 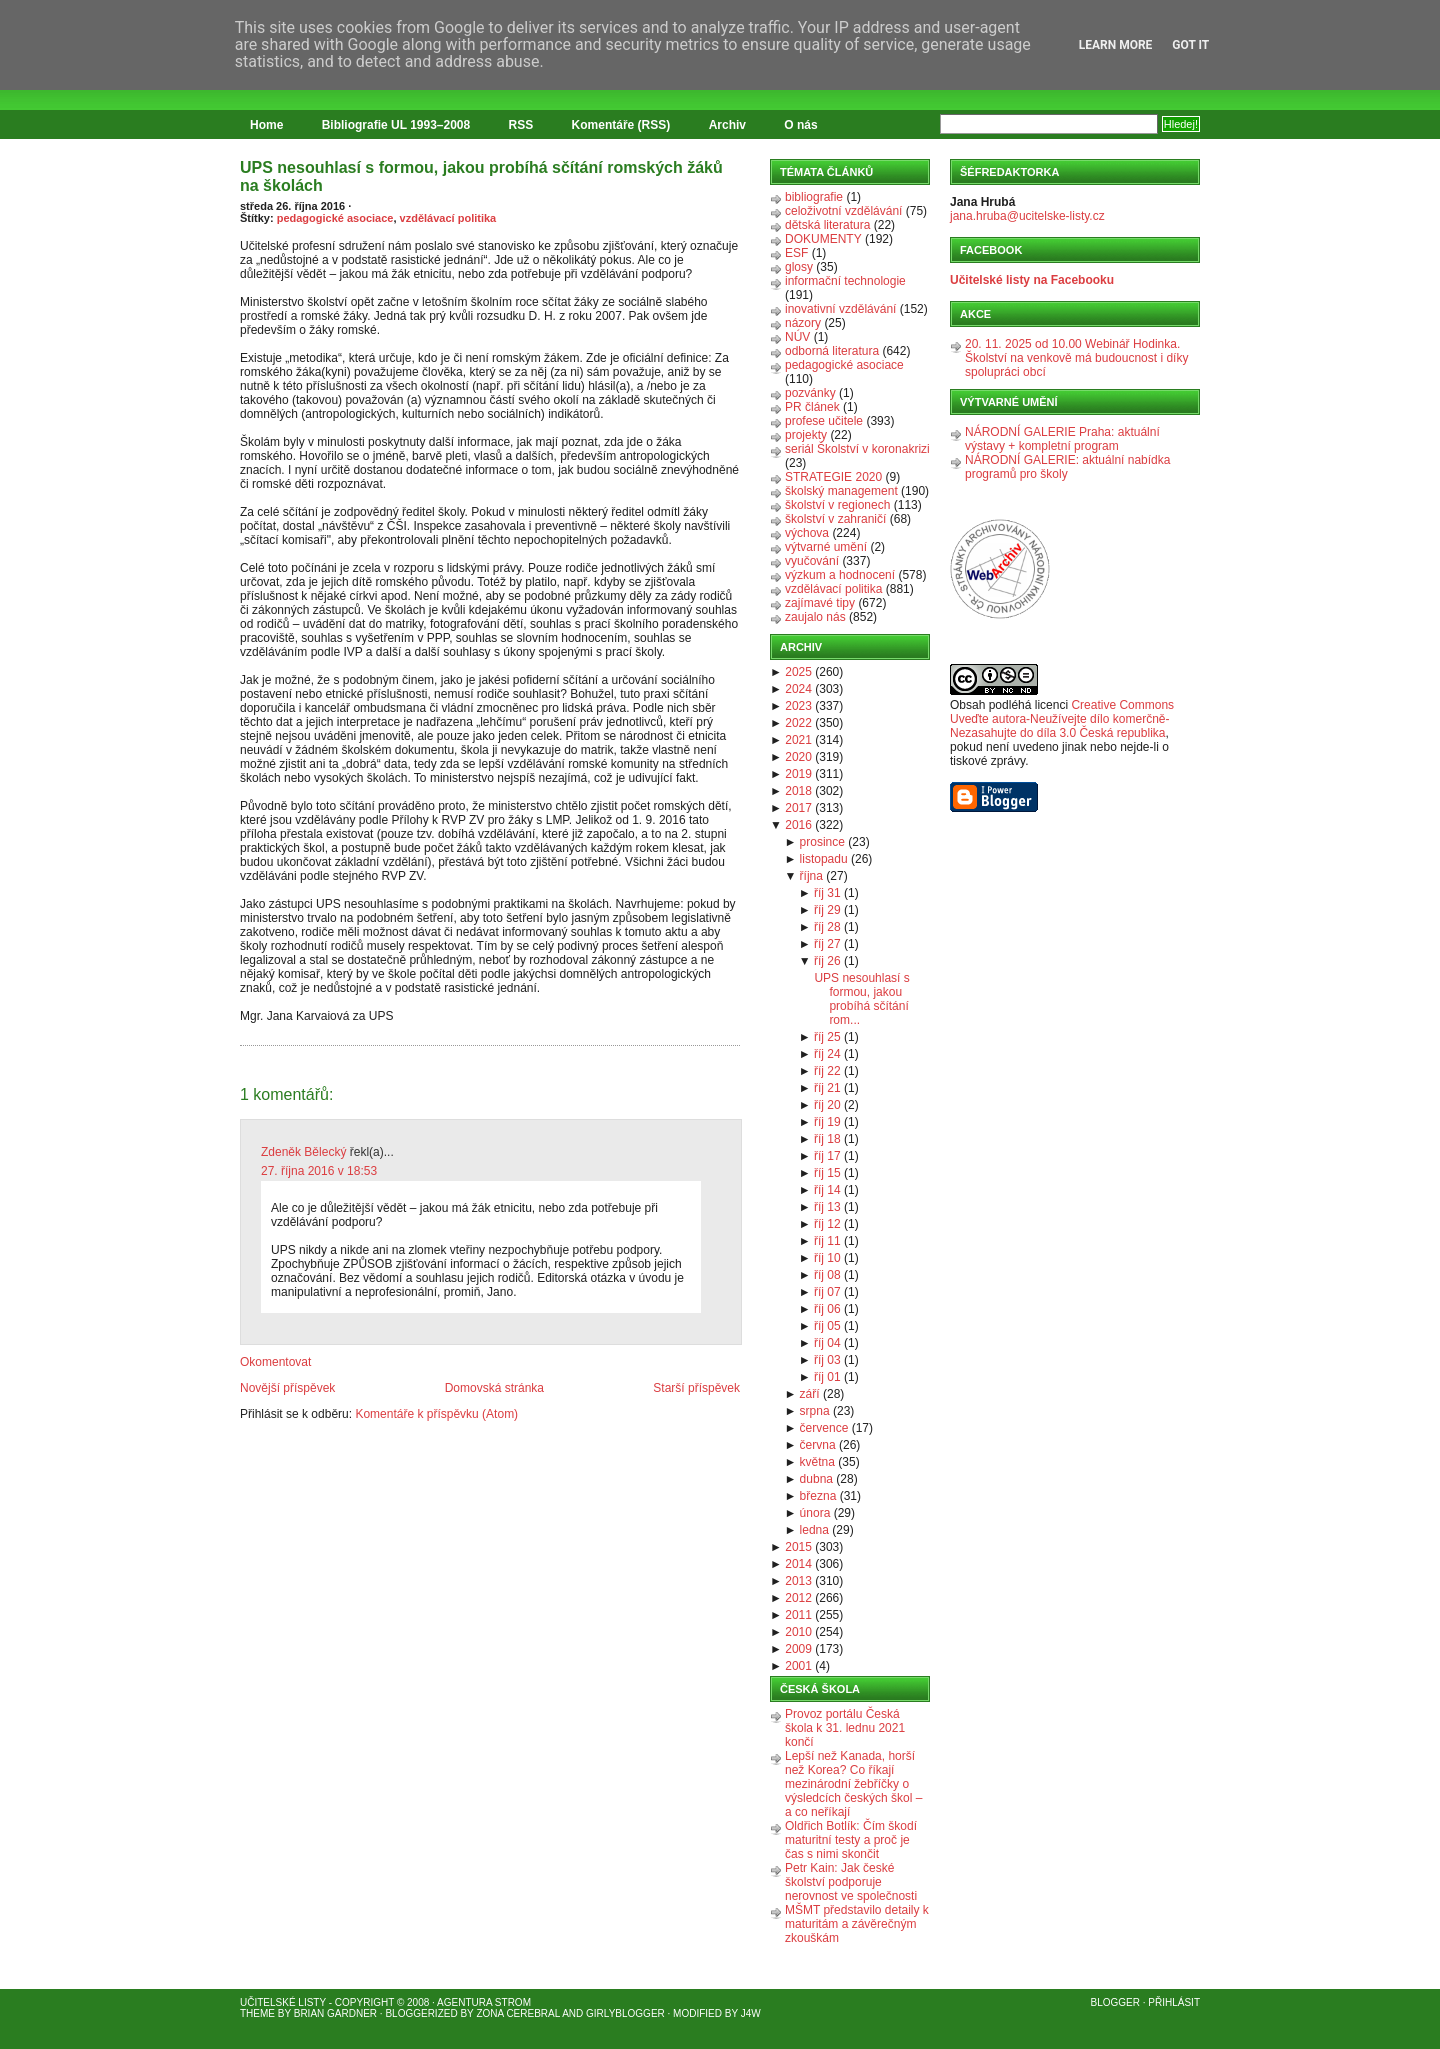 What do you see at coordinates (810, 393) in the screenshot?
I see `pozvánky` at bounding box center [810, 393].